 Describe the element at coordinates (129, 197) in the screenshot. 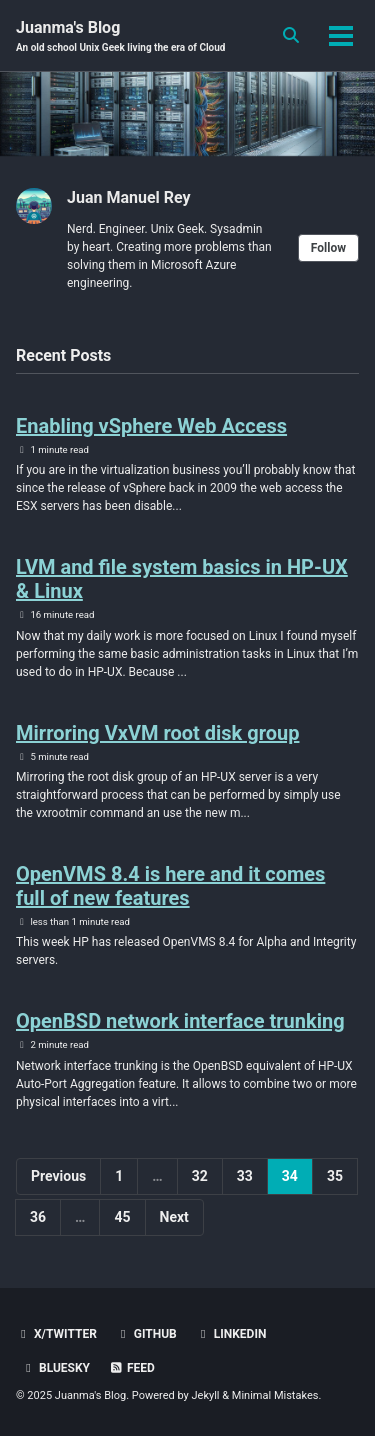

I see `Juan Manuel Rey` at that location.